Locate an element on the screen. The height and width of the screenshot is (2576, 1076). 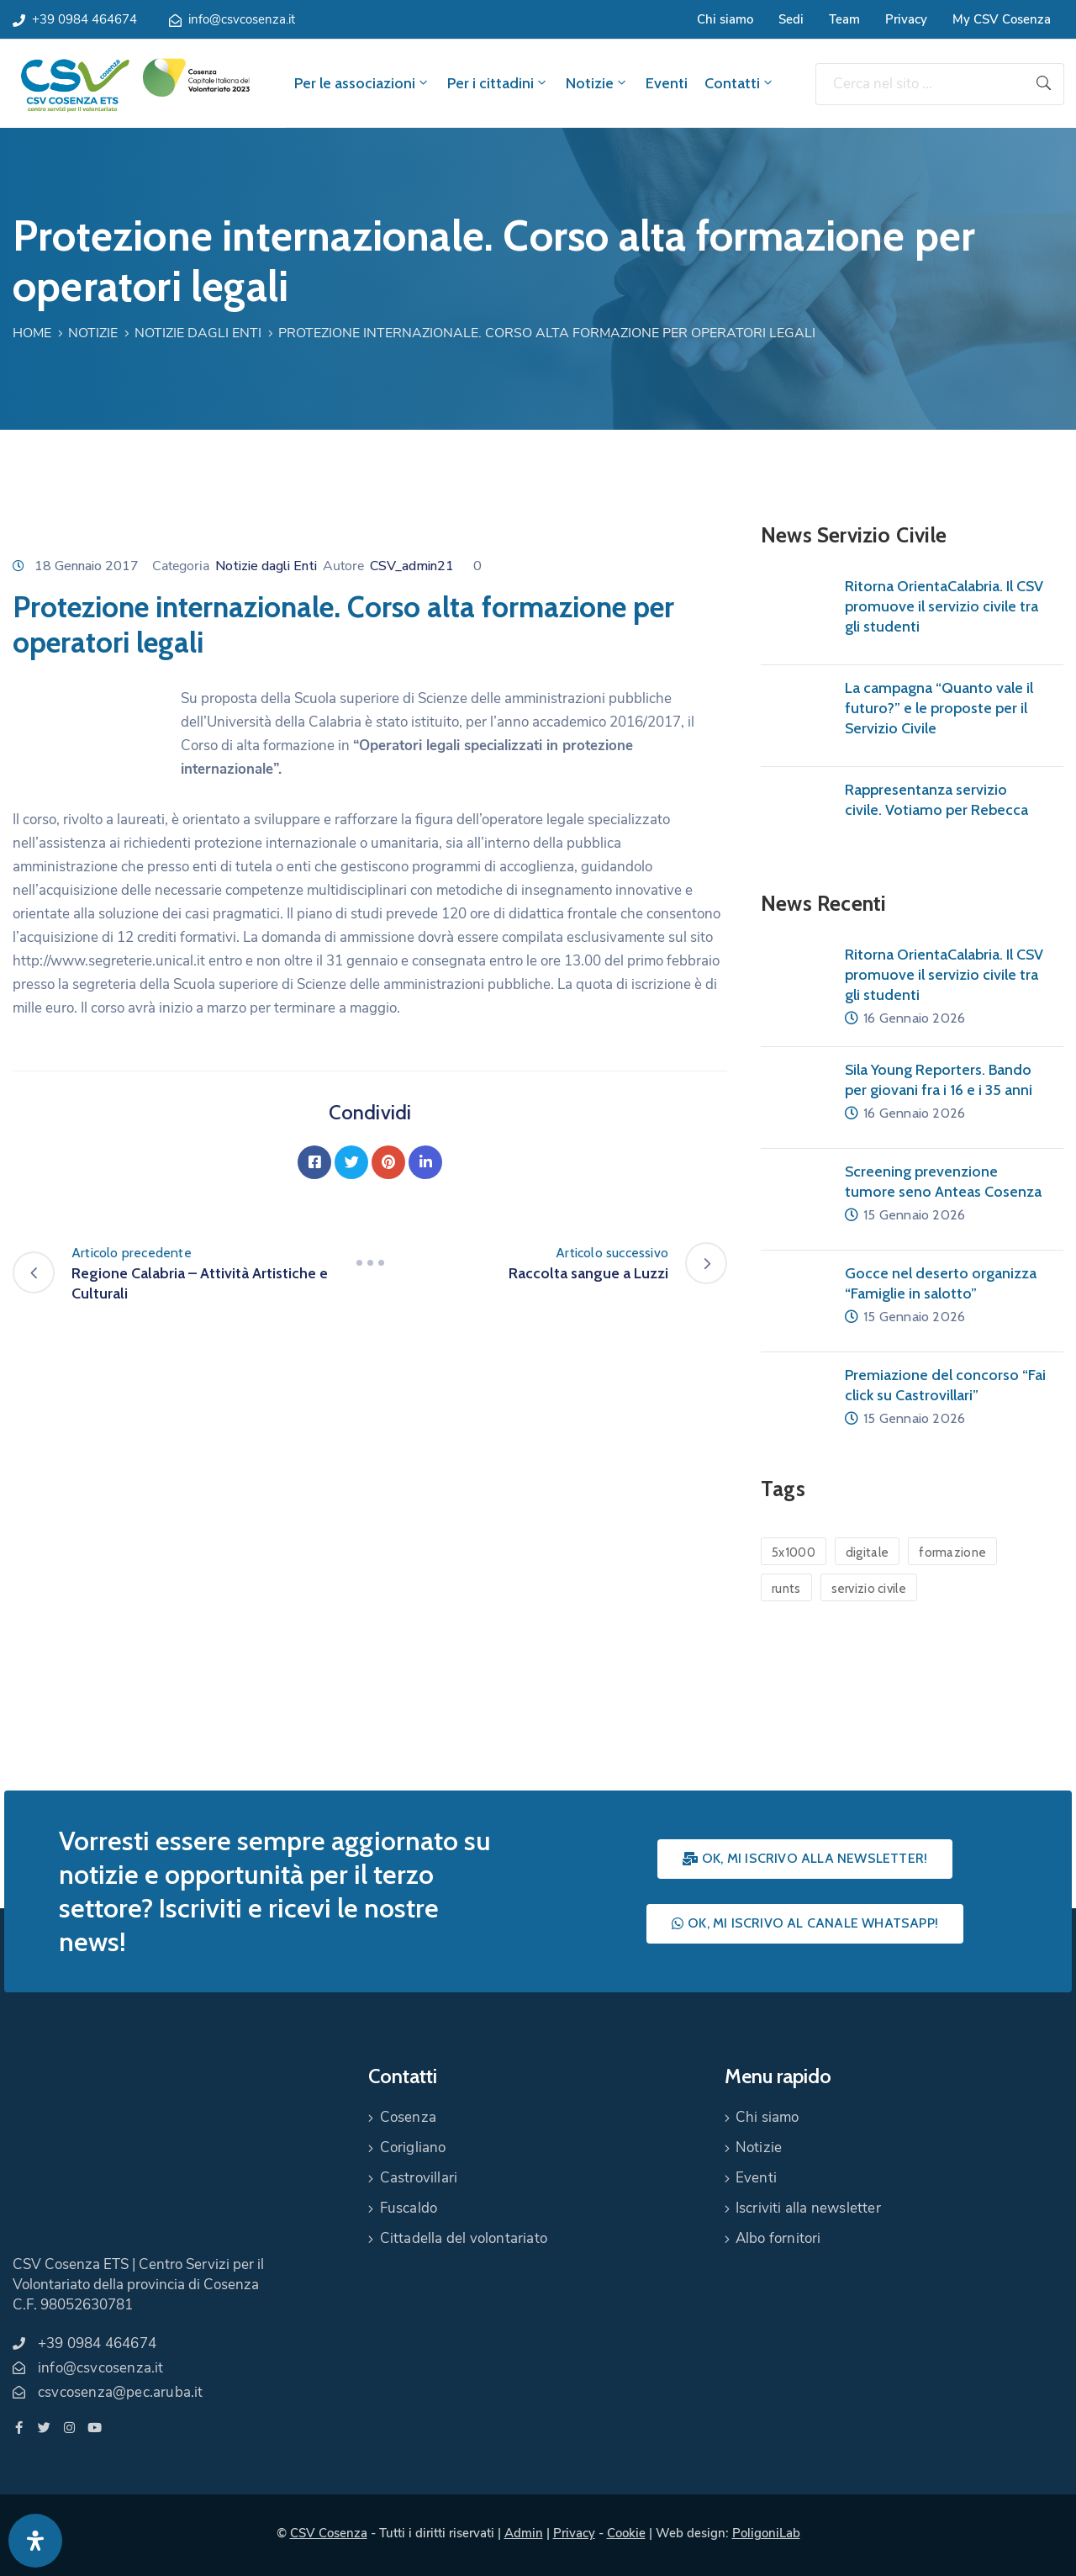
formazione [formazione (1 elemento)] is located at coordinates (952, 1552).